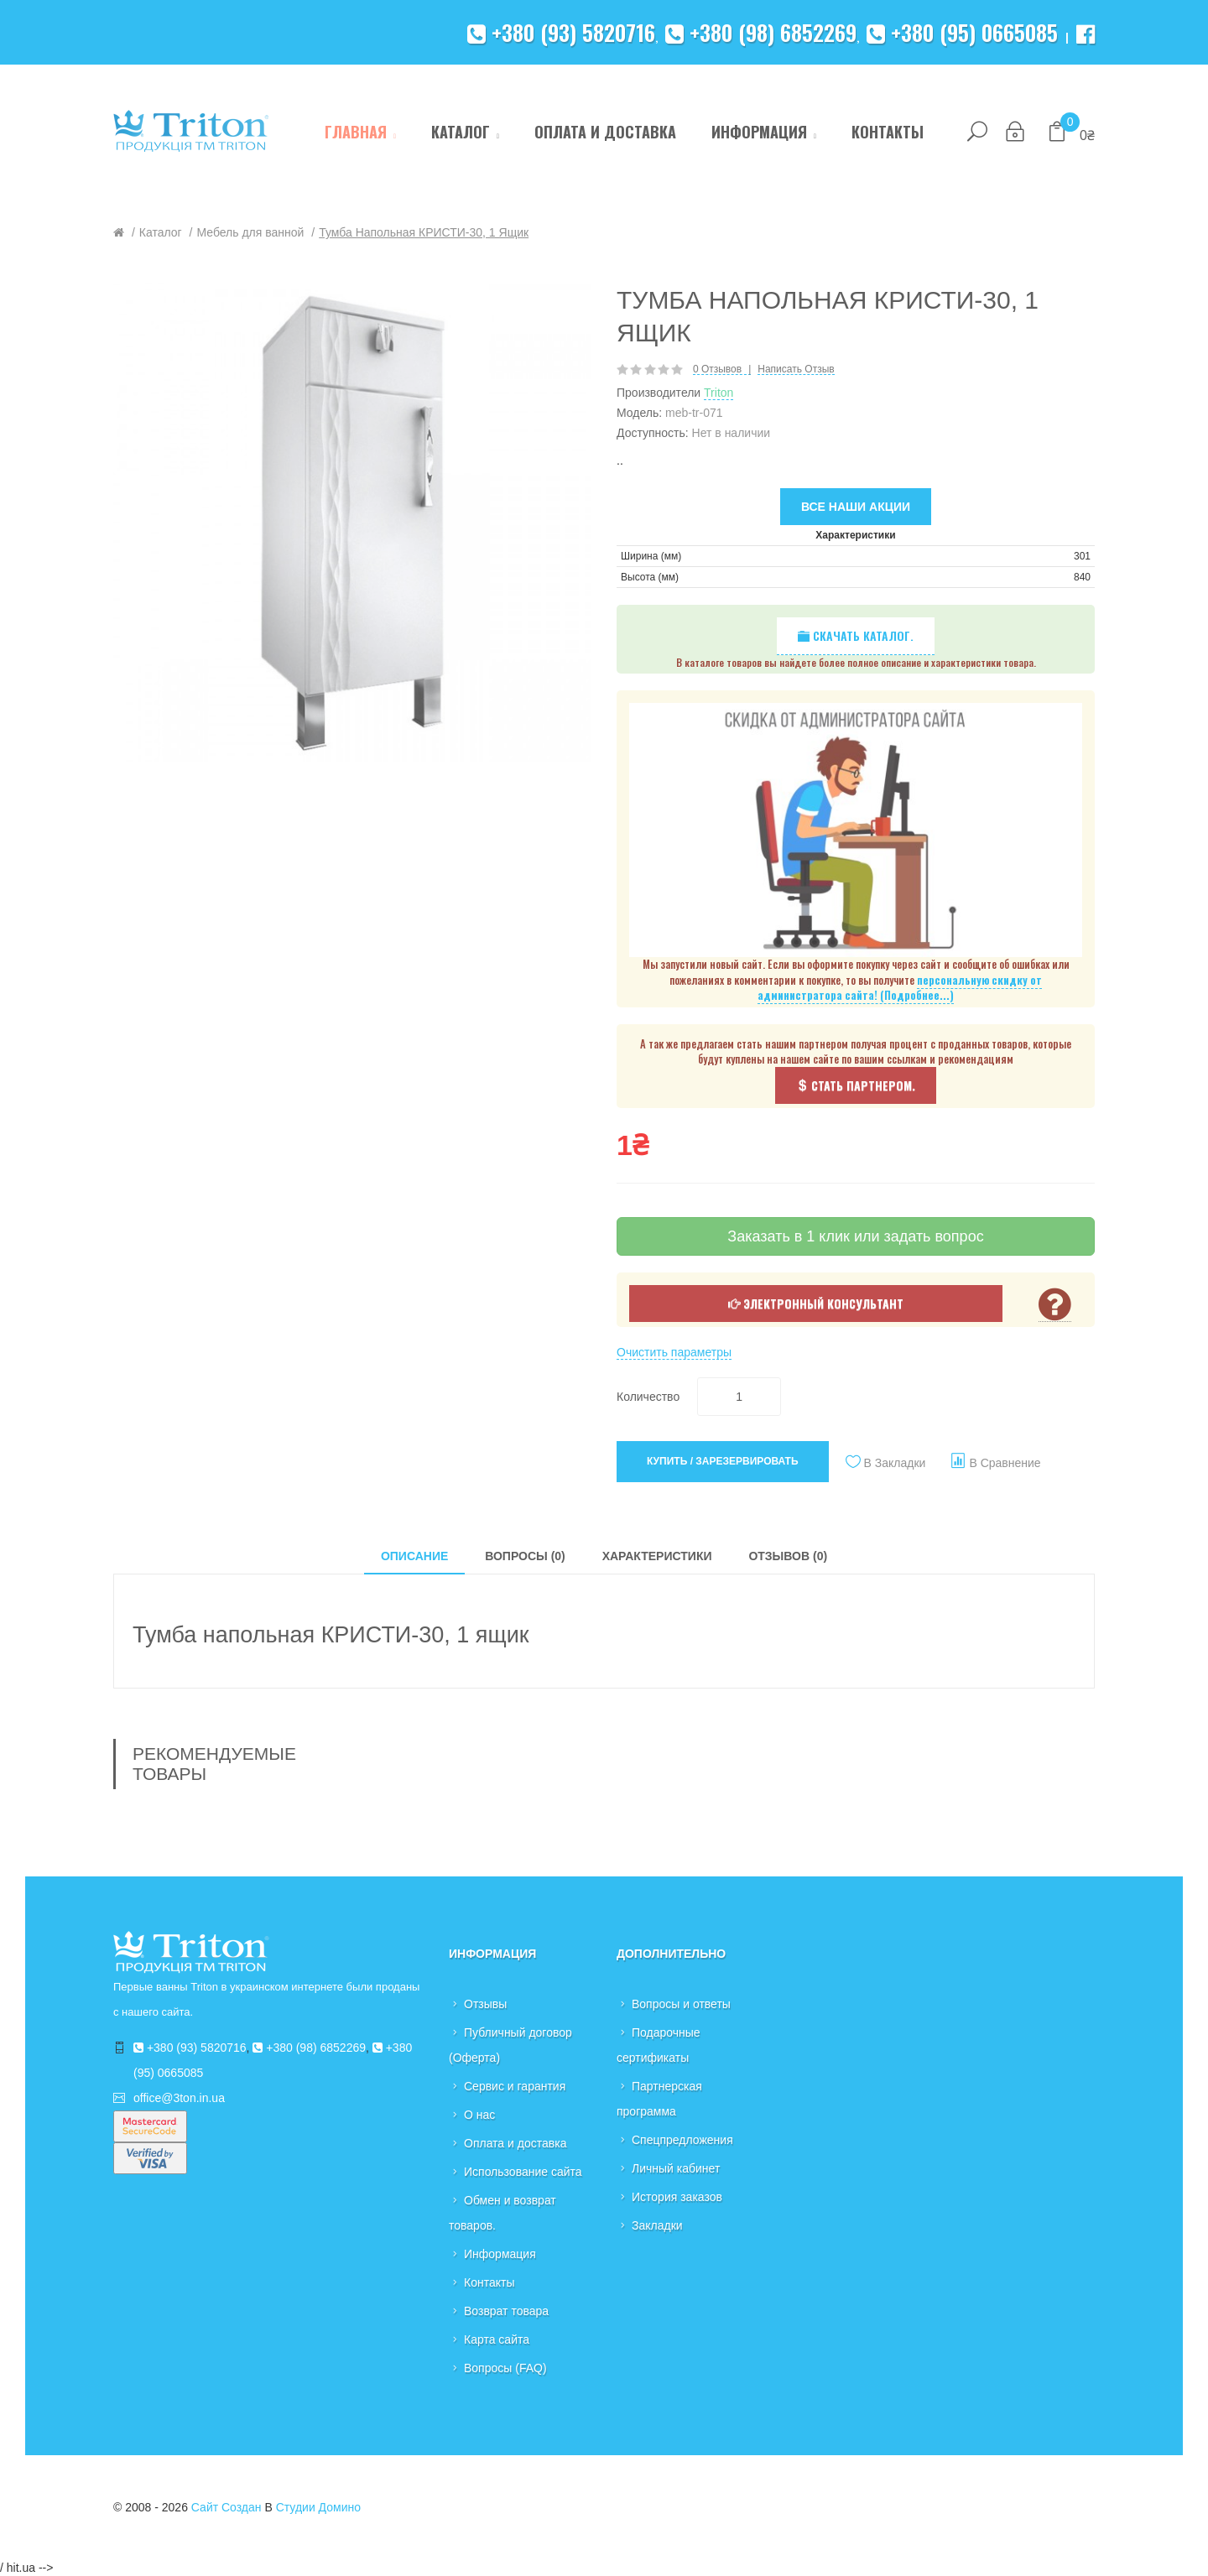 Image resolution: width=1208 pixels, height=2576 pixels. I want to click on Вопросы и ответы, so click(681, 2004).